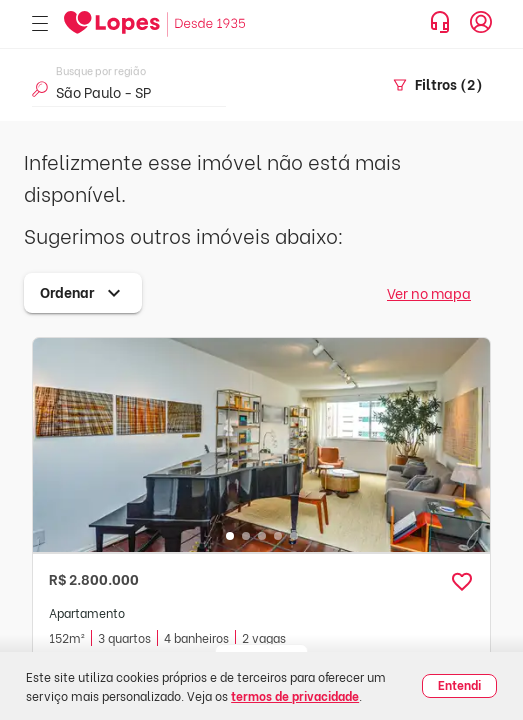  What do you see at coordinates (40, 24) in the screenshot?
I see `[Abrir menu]` at bounding box center [40, 24].